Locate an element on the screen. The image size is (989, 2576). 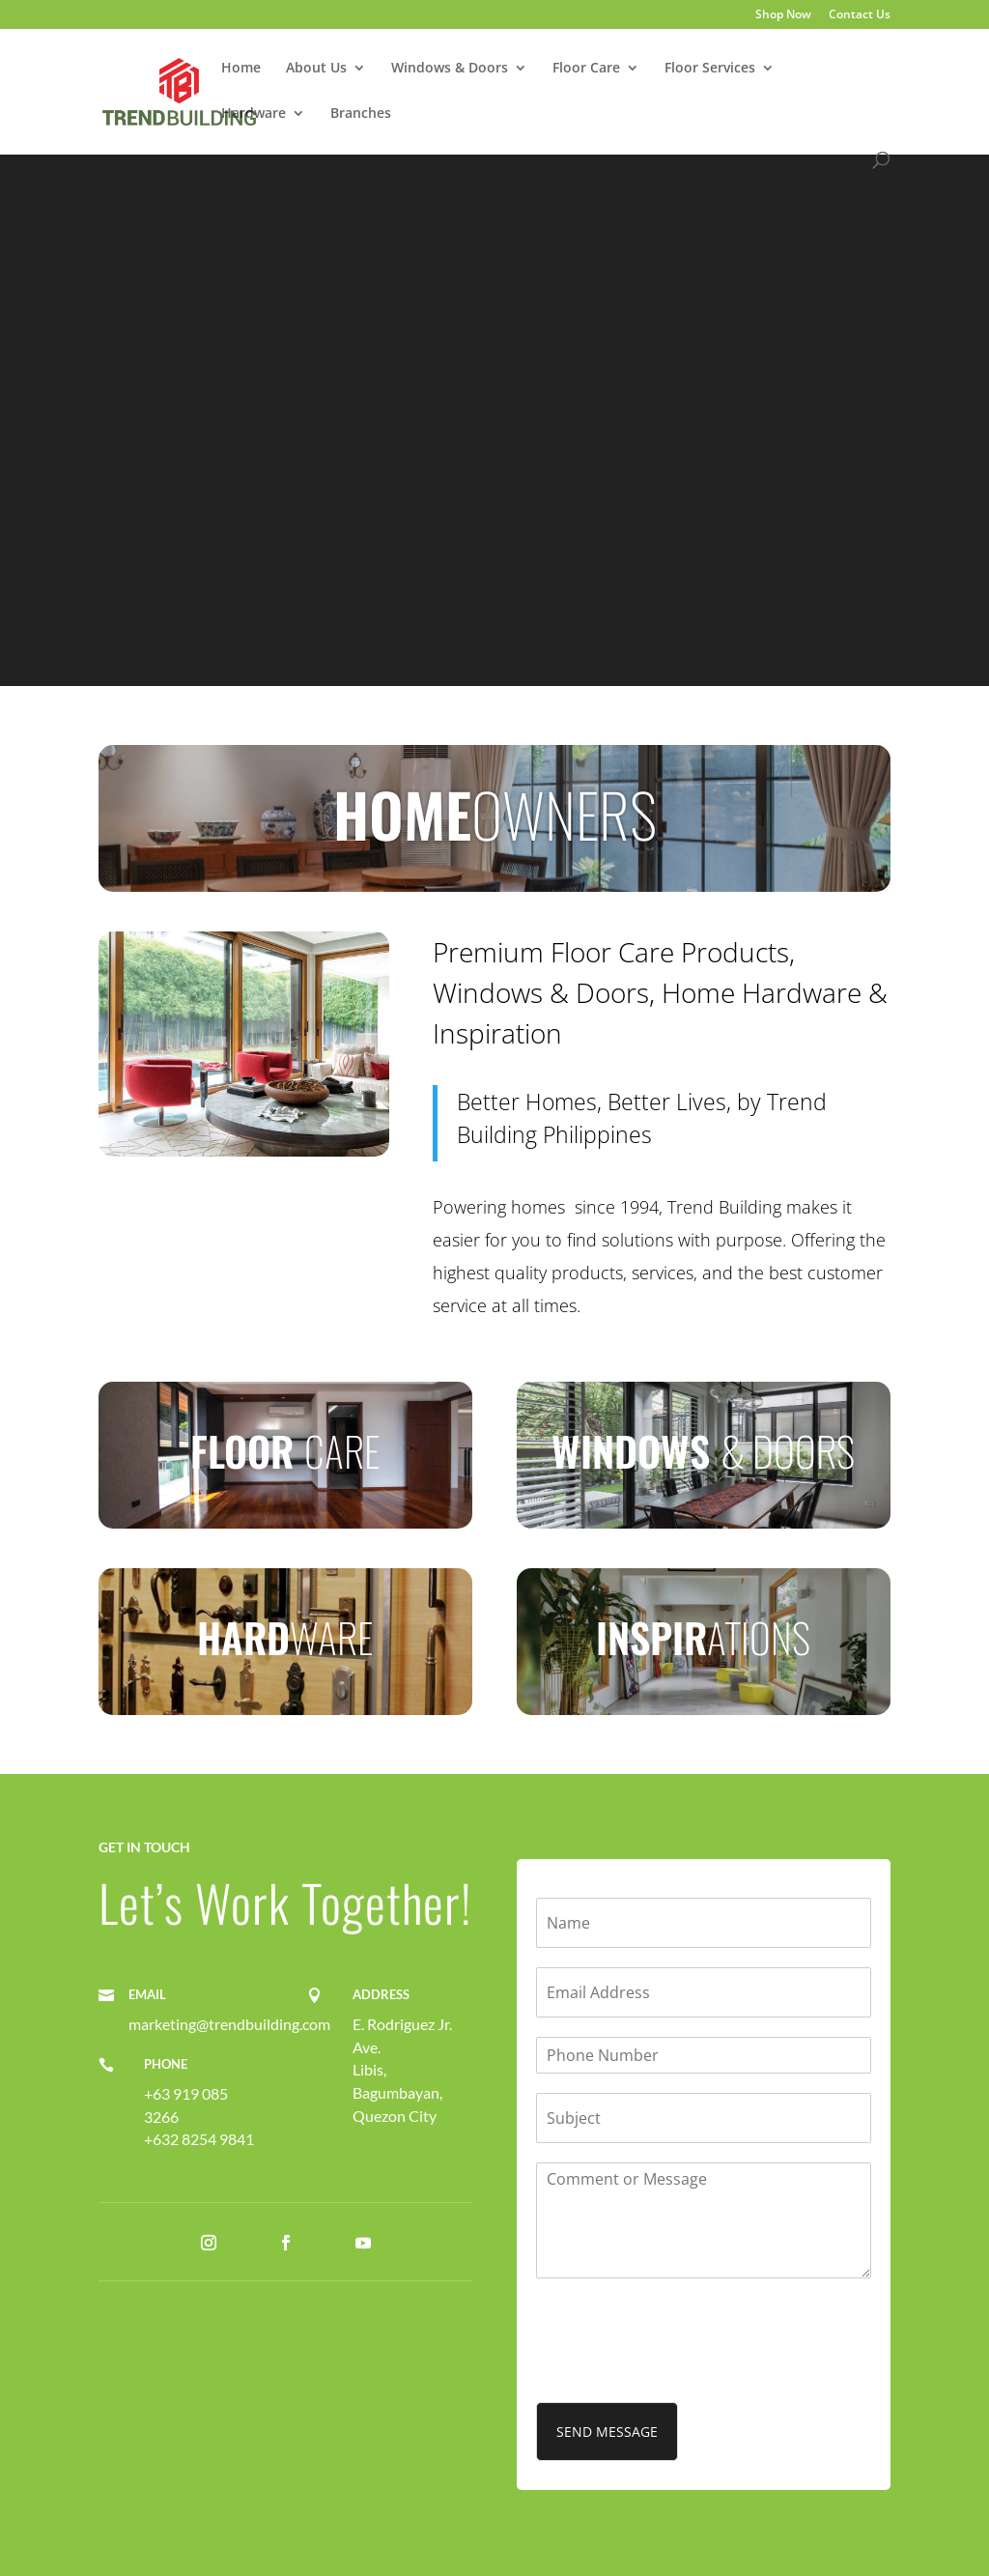
Hardware is located at coordinates (253, 114).